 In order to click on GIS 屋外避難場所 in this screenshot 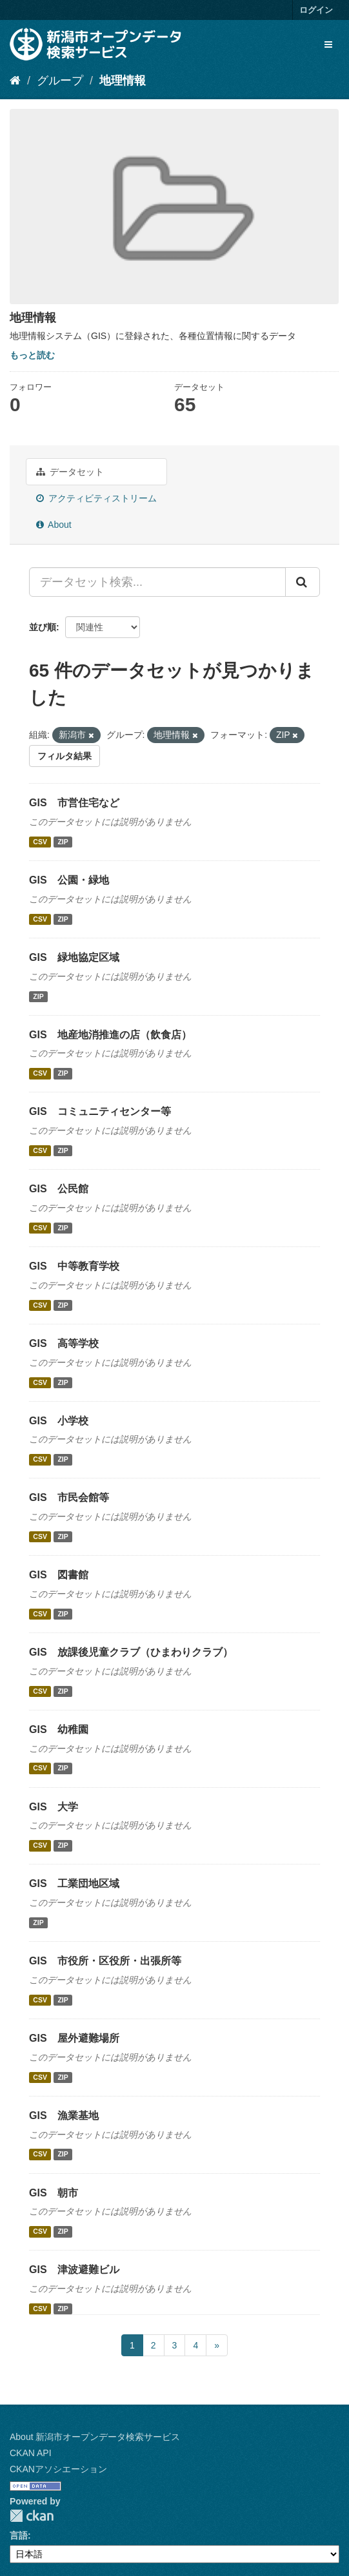, I will do `click(74, 2038)`.